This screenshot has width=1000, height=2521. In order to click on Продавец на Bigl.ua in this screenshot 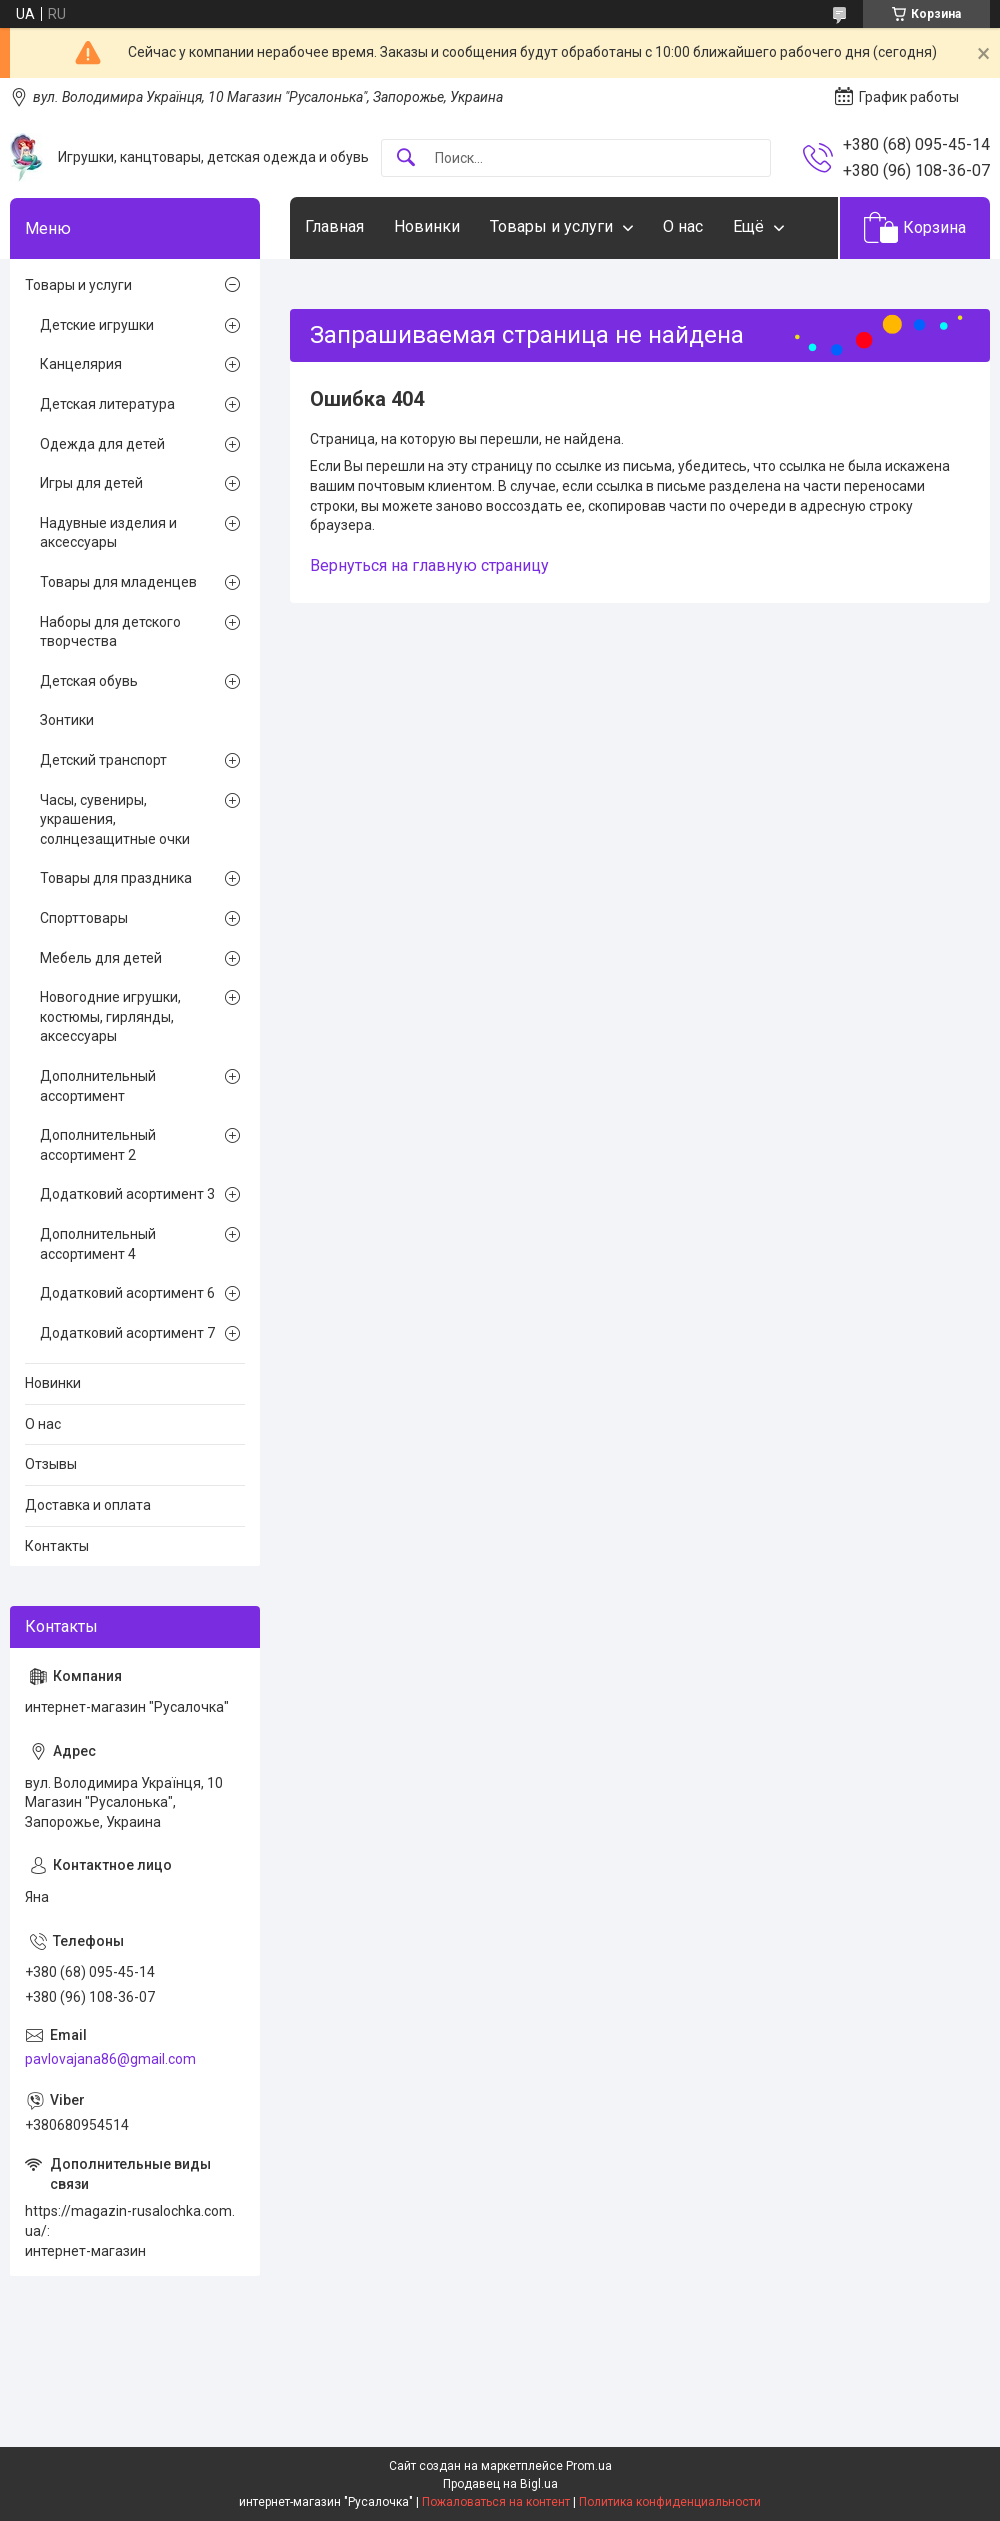, I will do `click(500, 2484)`.